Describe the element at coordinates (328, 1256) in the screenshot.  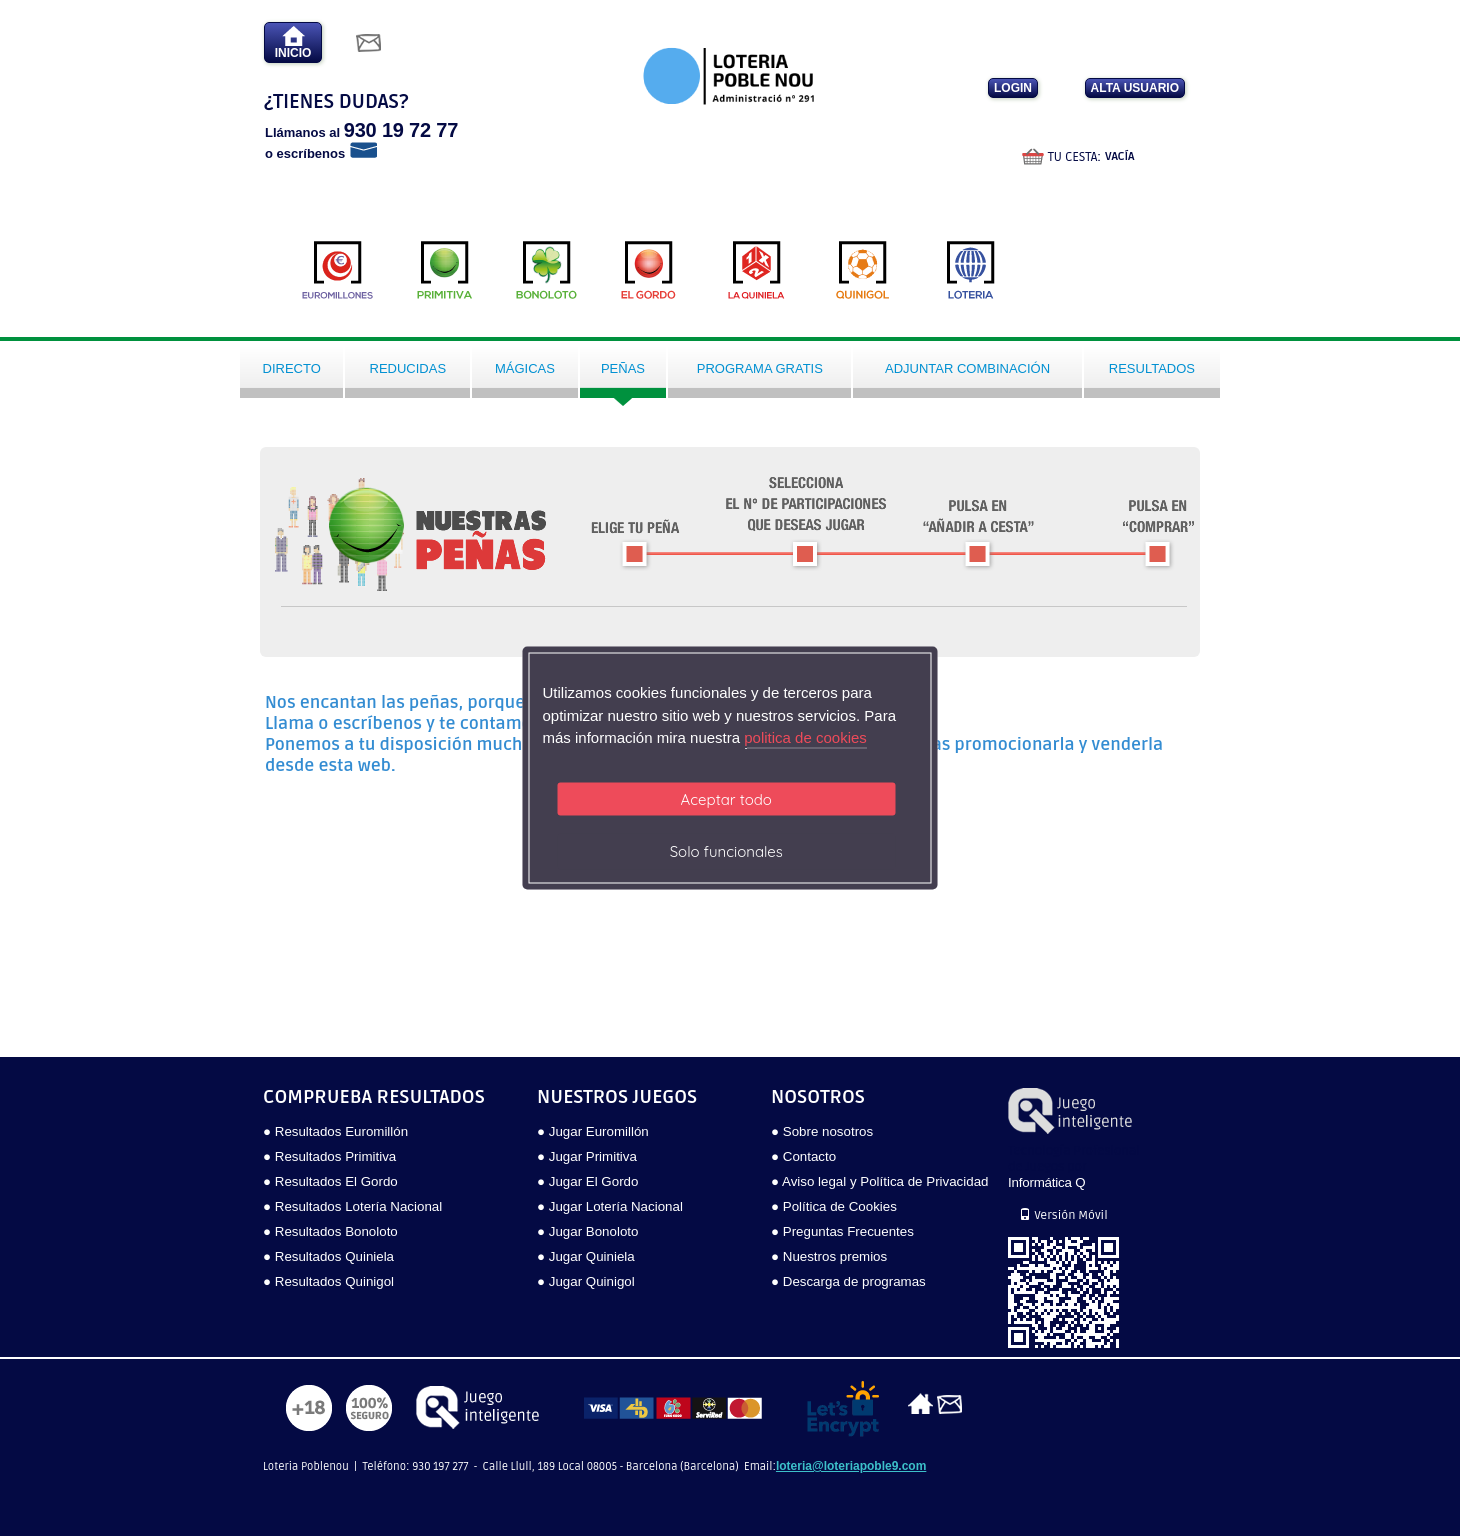
I see `● Resultados Quiniela` at that location.